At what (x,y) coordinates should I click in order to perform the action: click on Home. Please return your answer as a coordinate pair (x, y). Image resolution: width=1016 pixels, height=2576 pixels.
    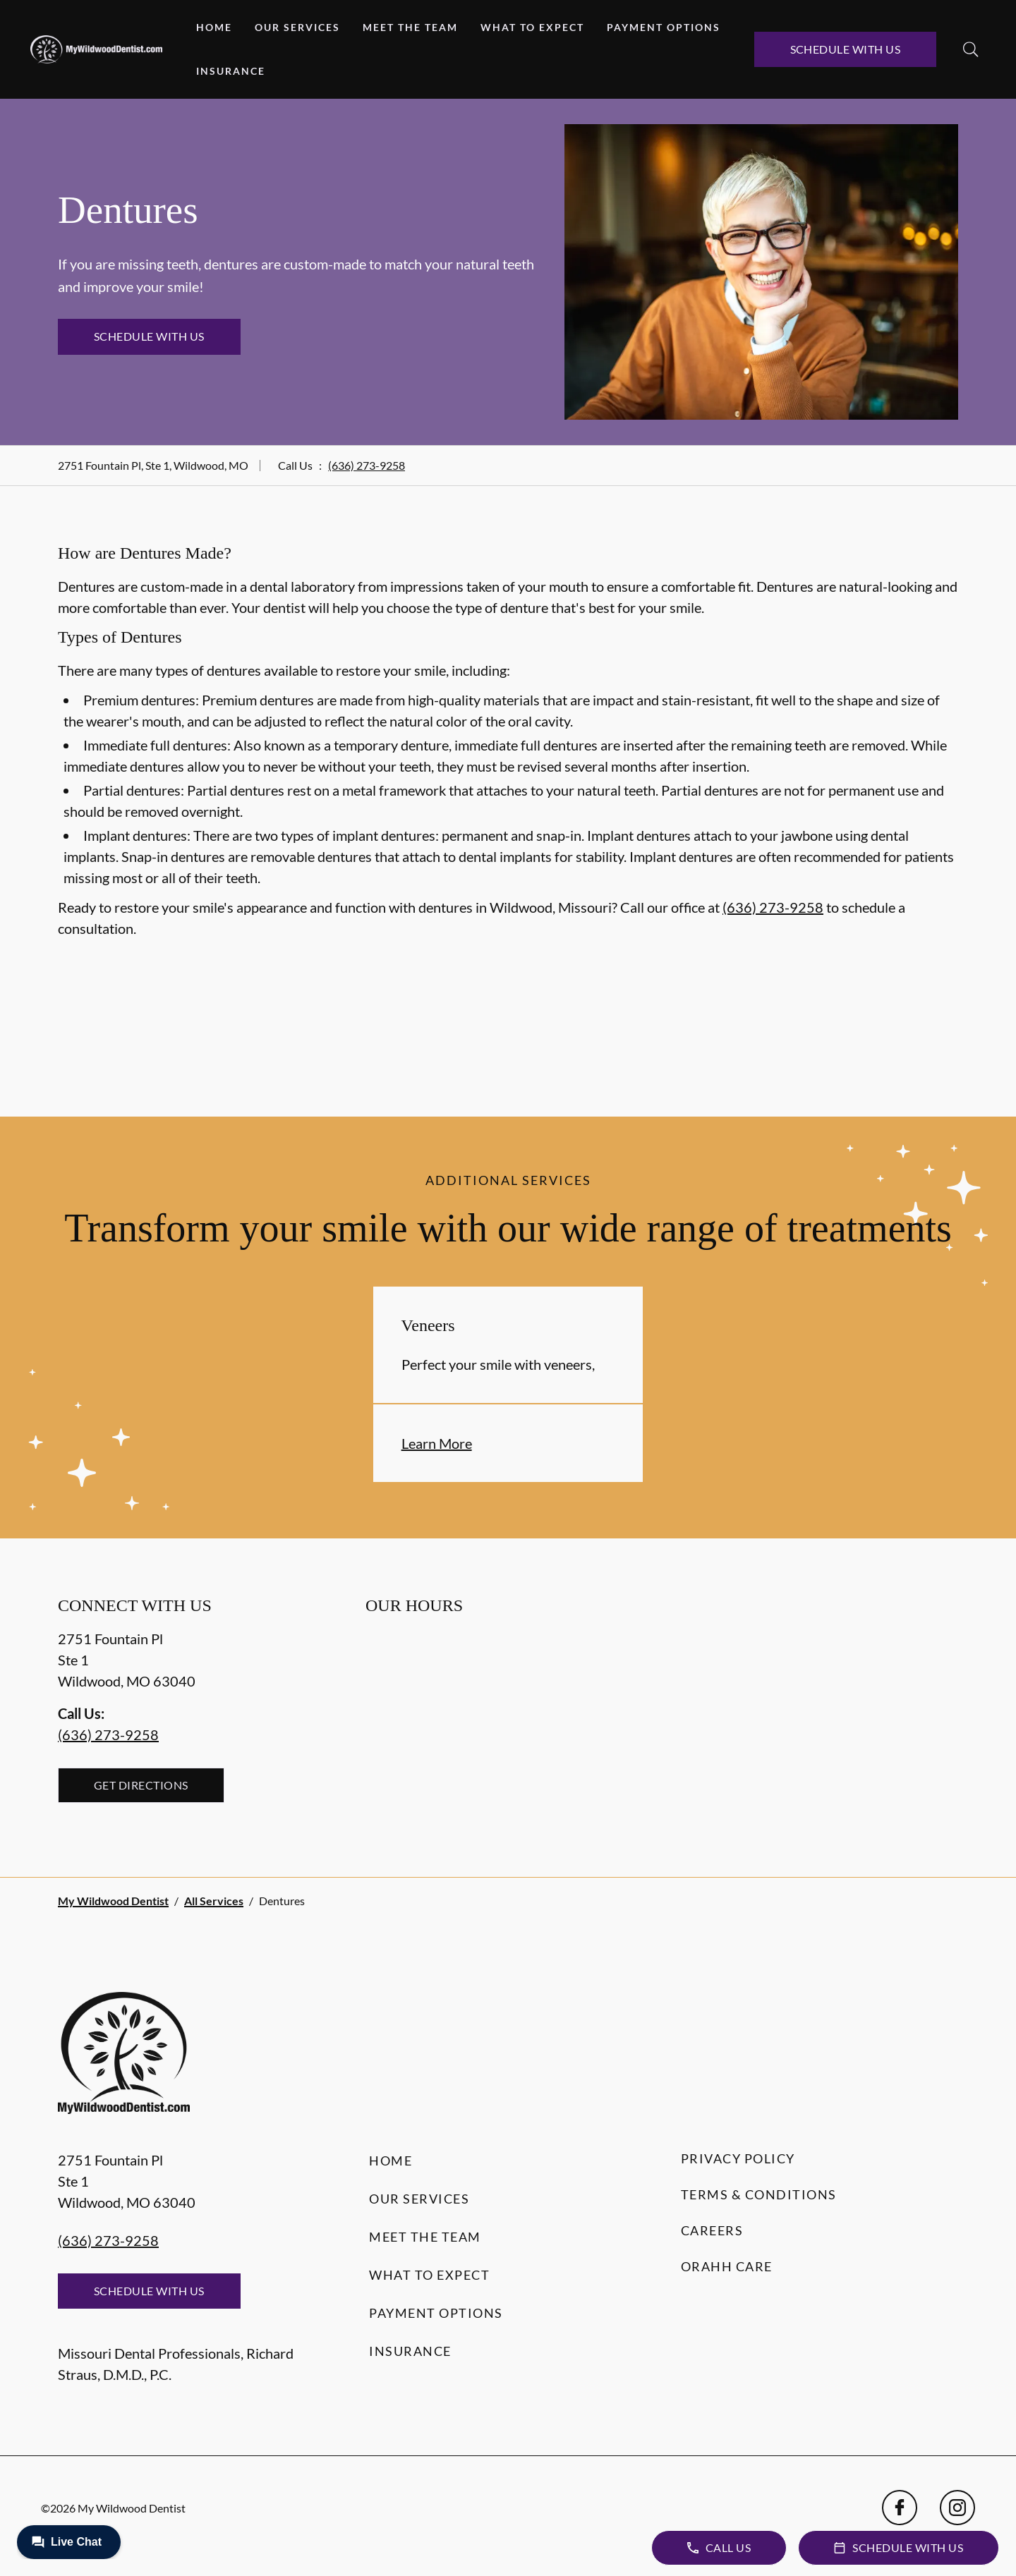
    Looking at the image, I should click on (214, 27).